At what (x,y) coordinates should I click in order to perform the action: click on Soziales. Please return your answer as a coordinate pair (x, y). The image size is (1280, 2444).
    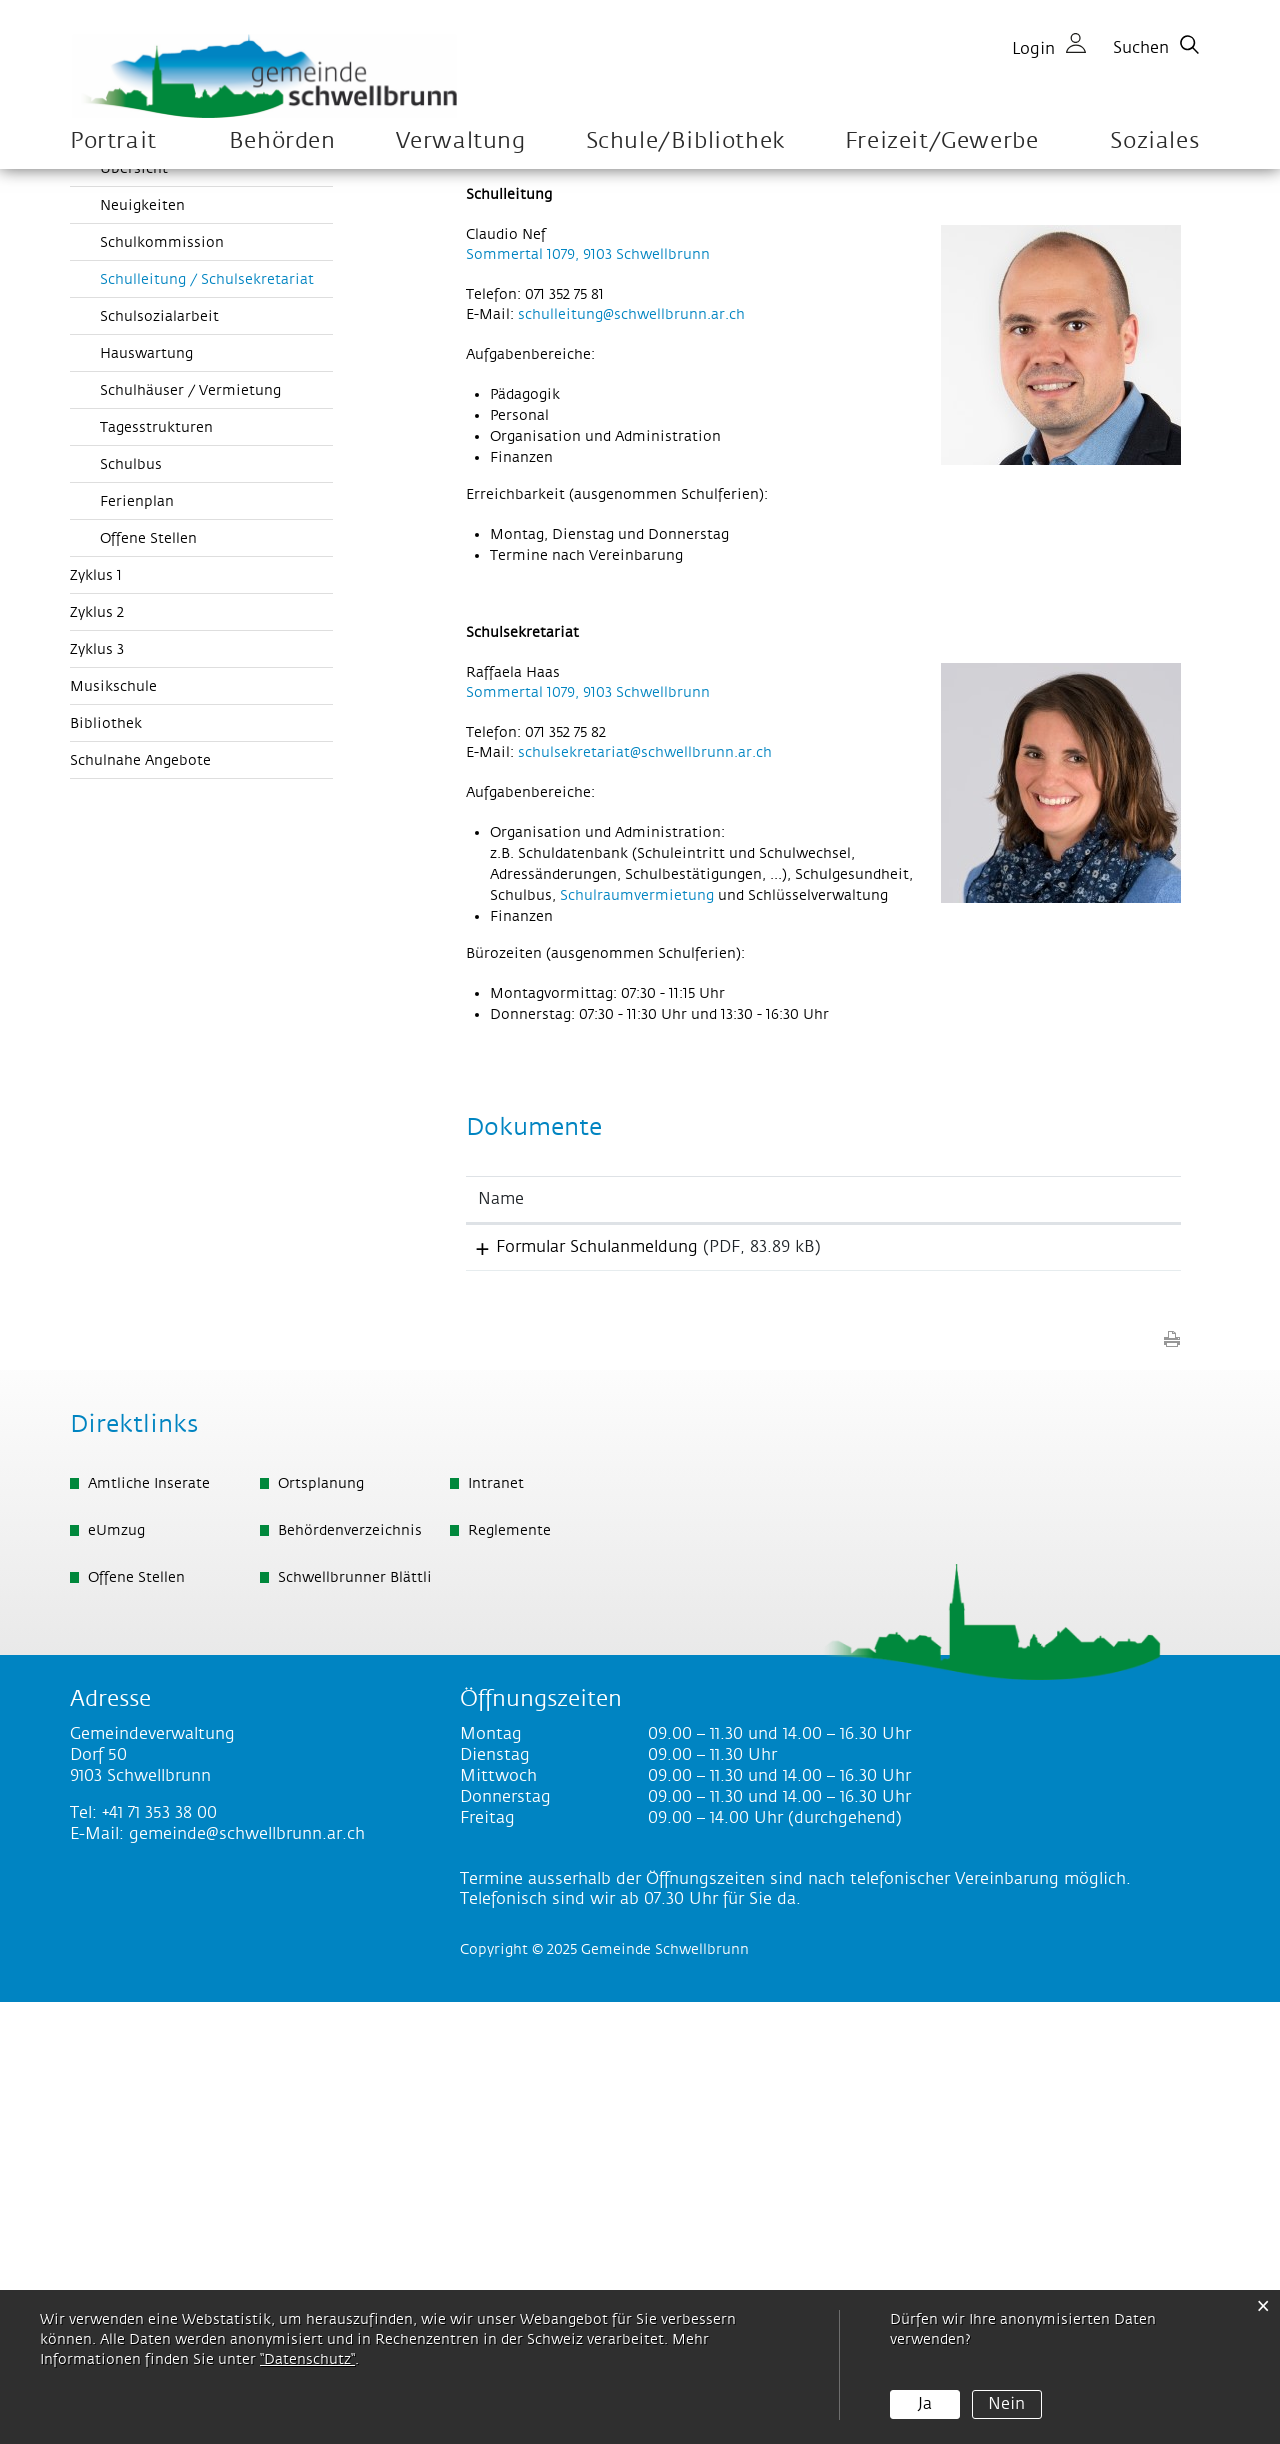
    Looking at the image, I should click on (1154, 141).